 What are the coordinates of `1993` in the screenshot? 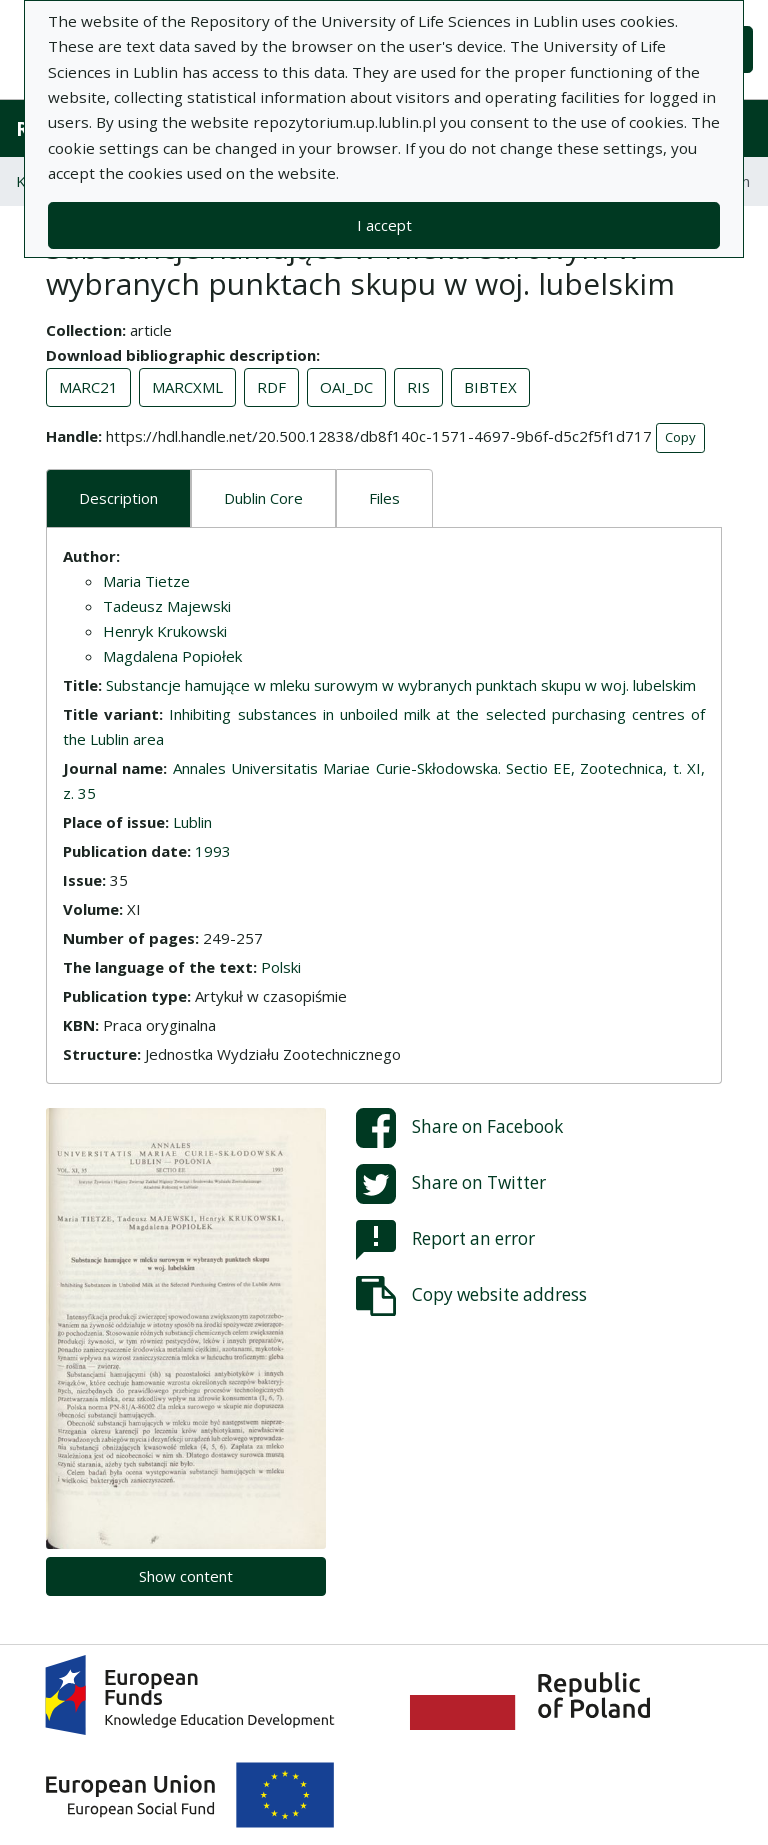 It's located at (213, 851).